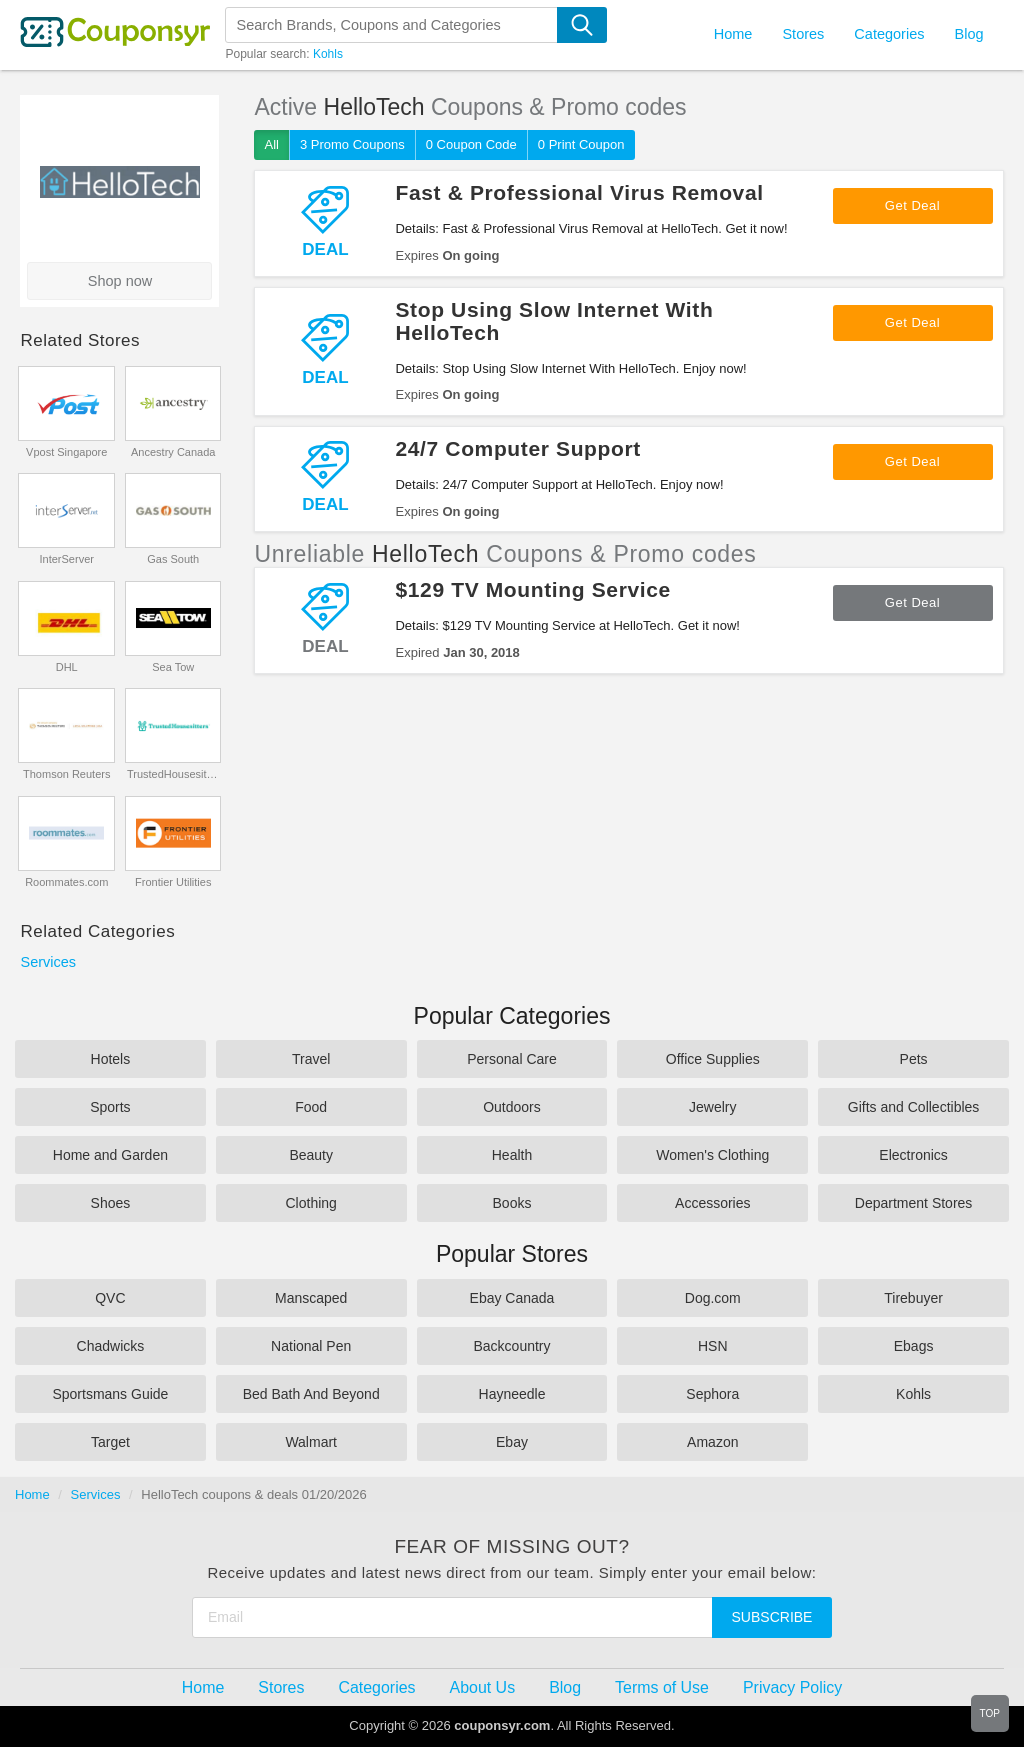  What do you see at coordinates (512, 1107) in the screenshot?
I see `Outdoors` at bounding box center [512, 1107].